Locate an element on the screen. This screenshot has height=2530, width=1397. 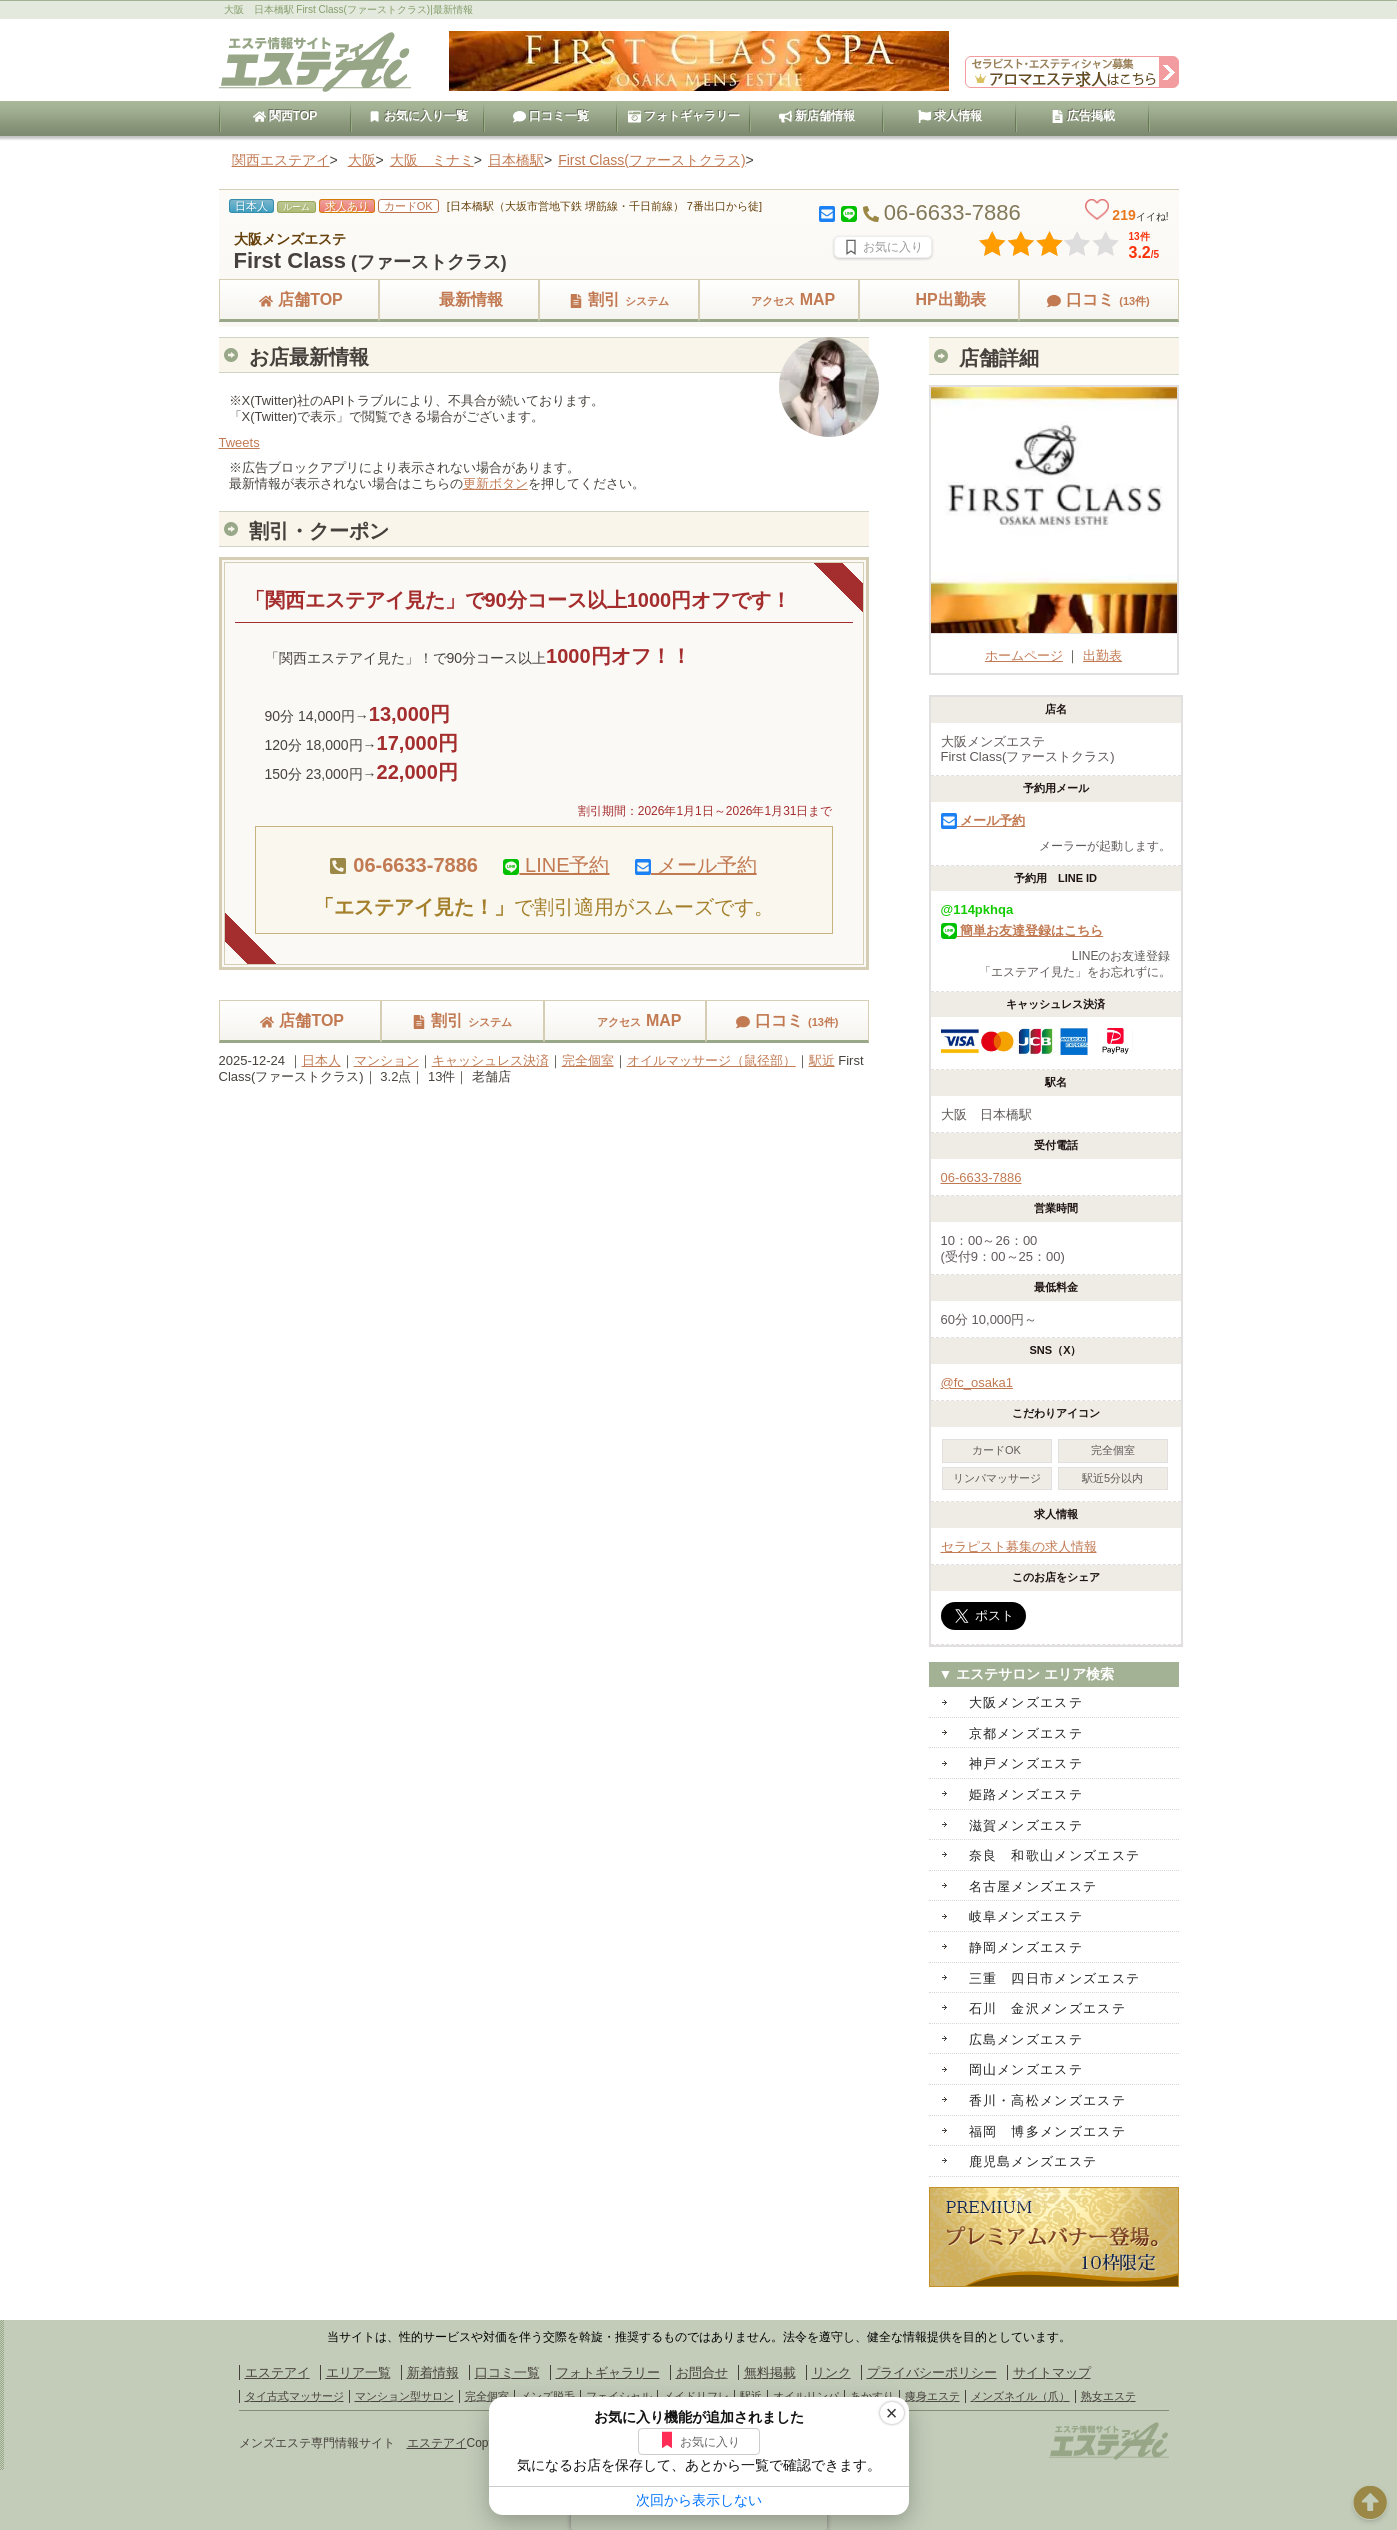
大阪メンズエステ is located at coordinates (1026, 1702).